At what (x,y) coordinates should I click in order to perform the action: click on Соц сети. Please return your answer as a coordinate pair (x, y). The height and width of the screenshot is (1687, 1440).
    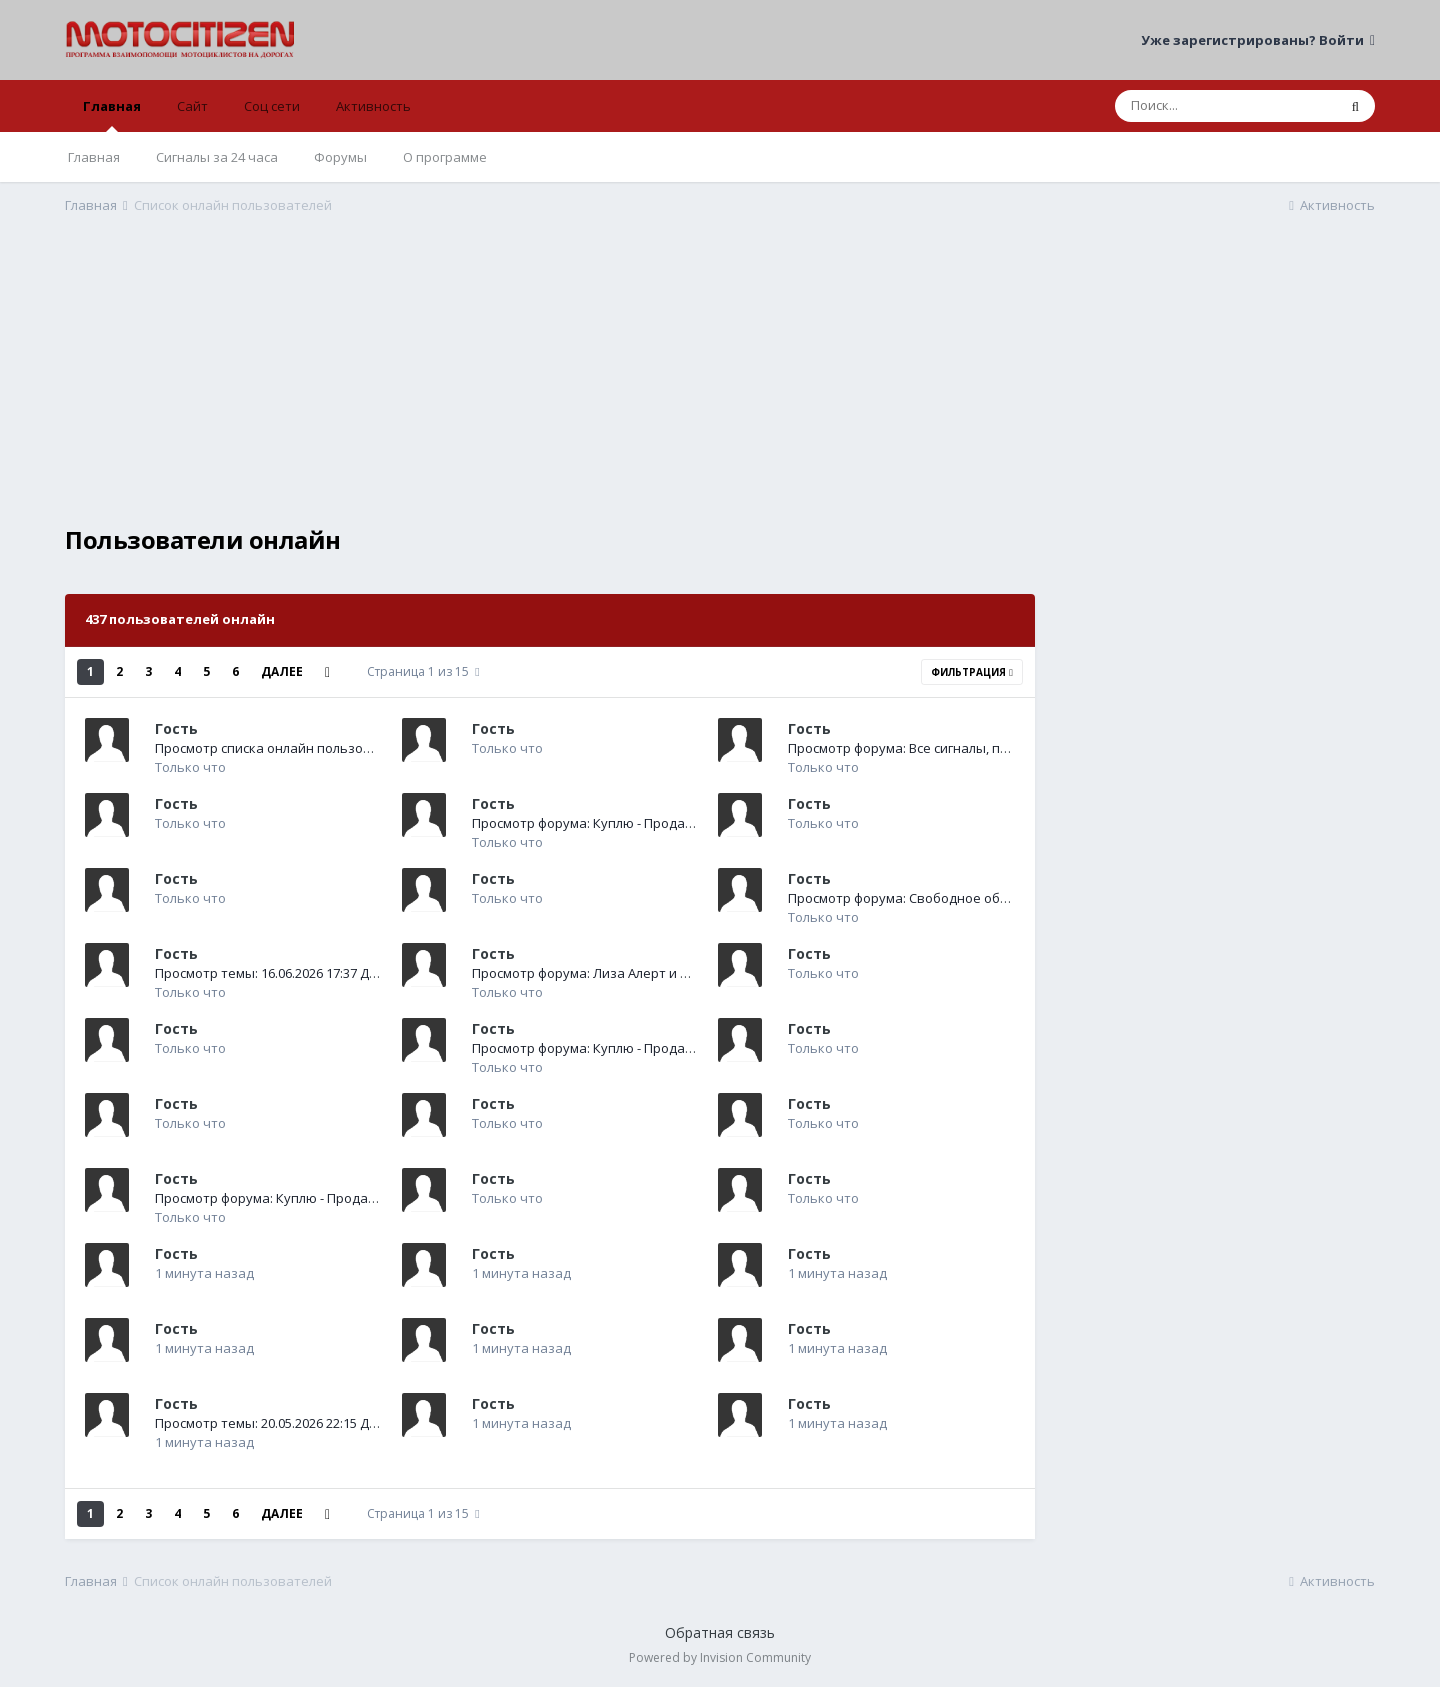
    Looking at the image, I should click on (272, 106).